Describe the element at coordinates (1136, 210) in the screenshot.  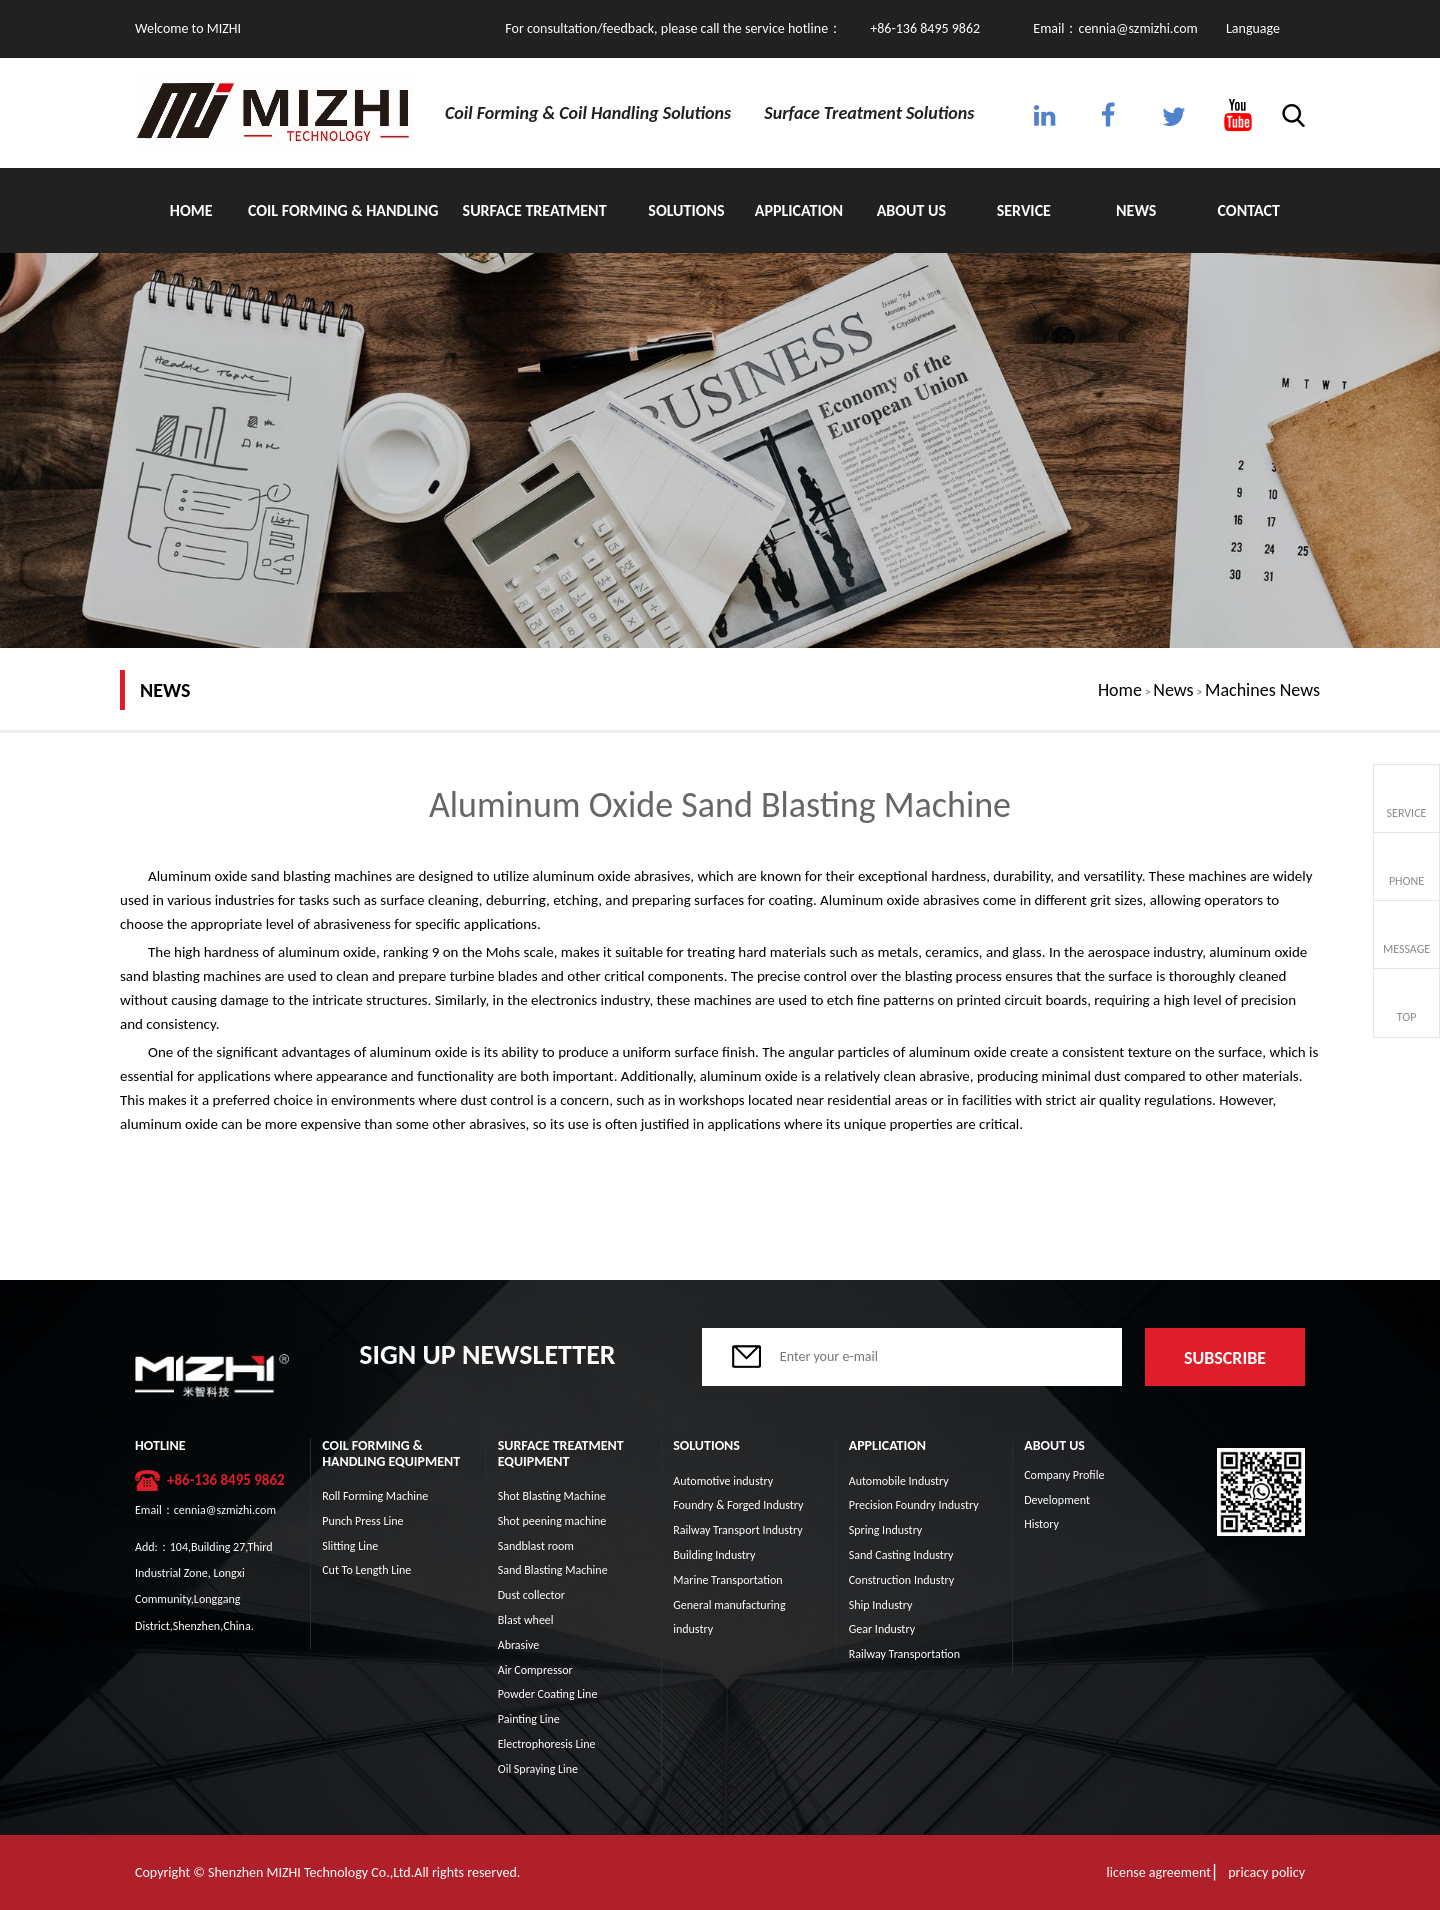
I see `News` at that location.